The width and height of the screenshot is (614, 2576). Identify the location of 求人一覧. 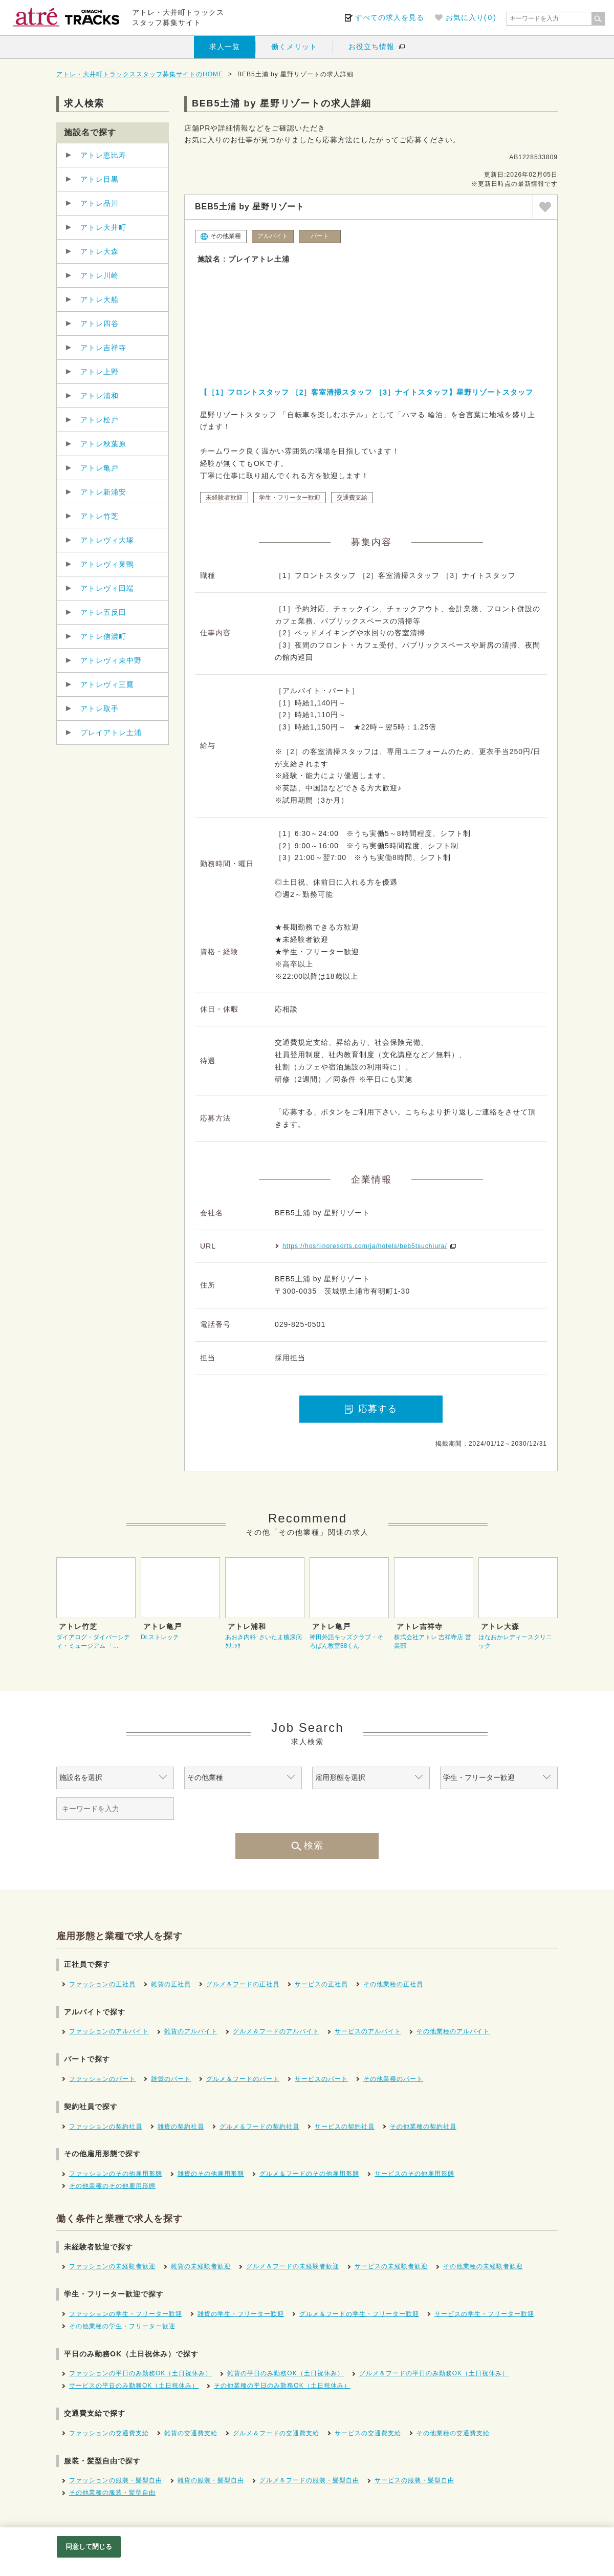
(224, 46).